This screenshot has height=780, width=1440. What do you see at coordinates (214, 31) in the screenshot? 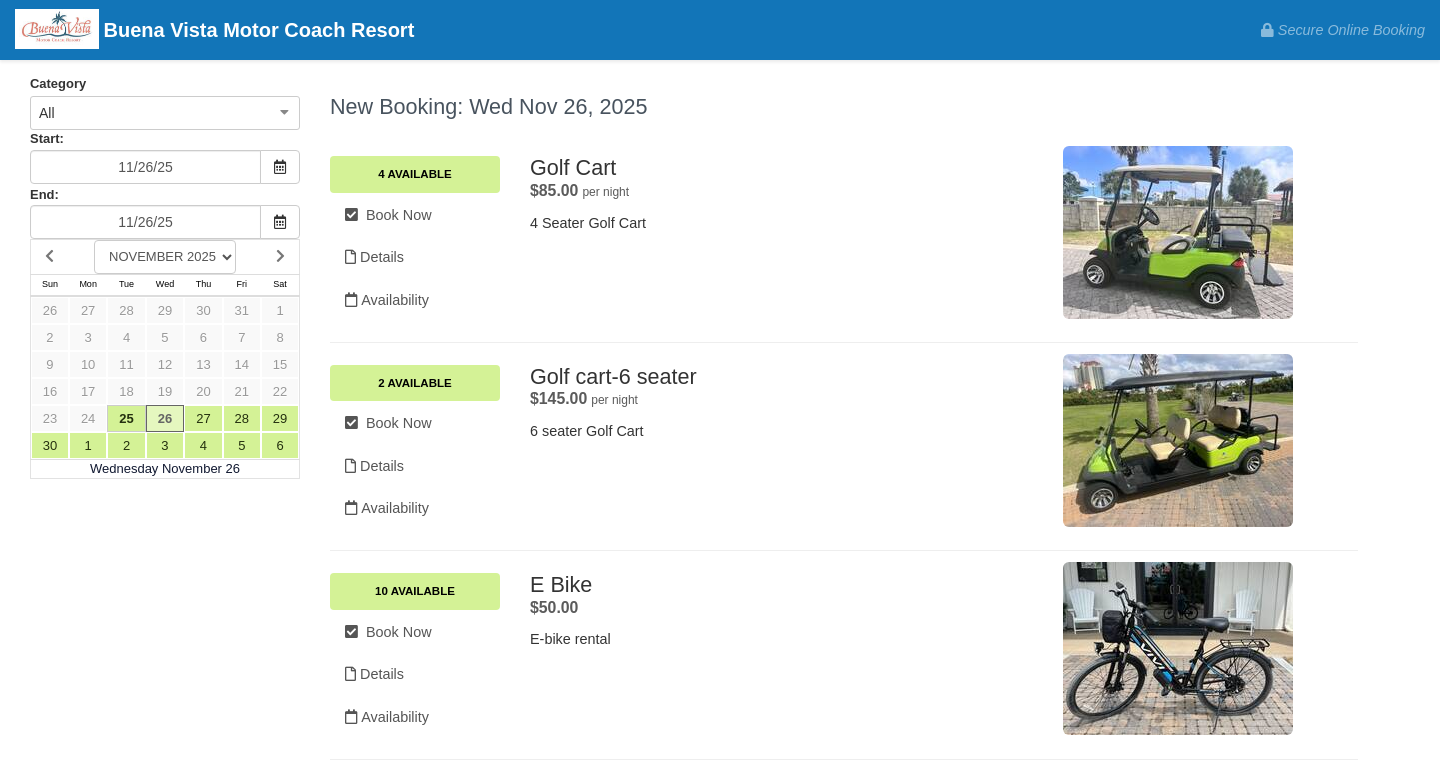
I see `Buena Vista Motor Coach Resort` at bounding box center [214, 31].